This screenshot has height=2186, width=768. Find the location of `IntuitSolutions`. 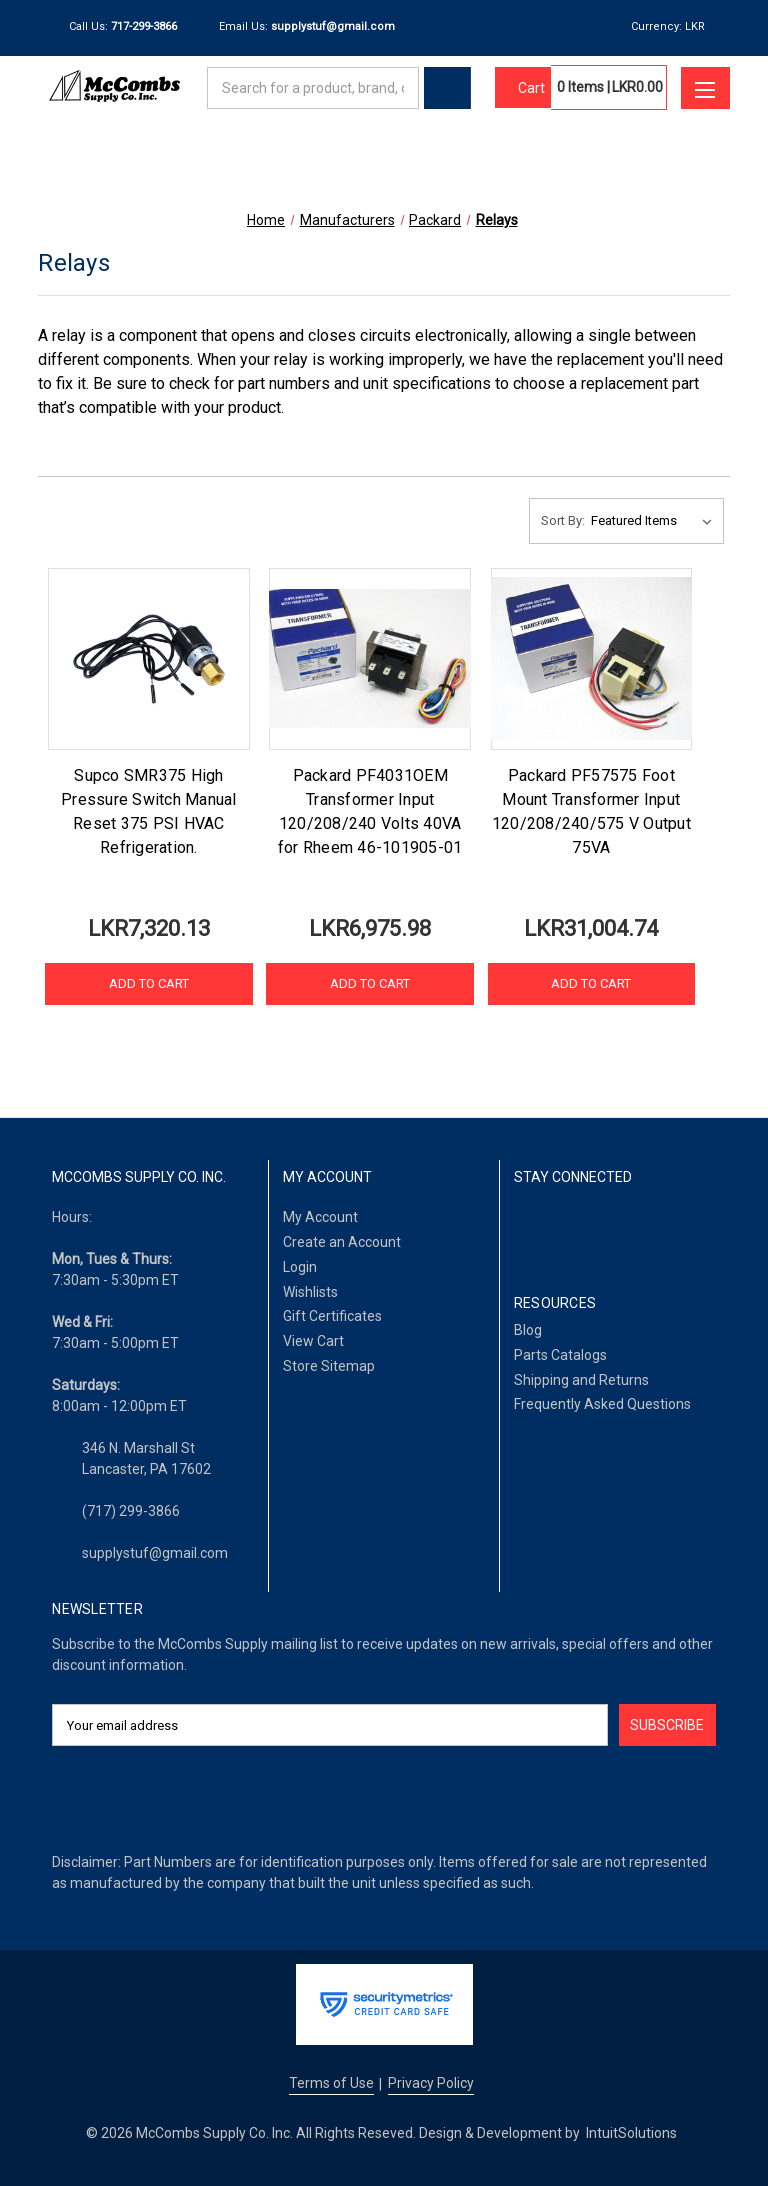

IntuitSolutions is located at coordinates (631, 2133).